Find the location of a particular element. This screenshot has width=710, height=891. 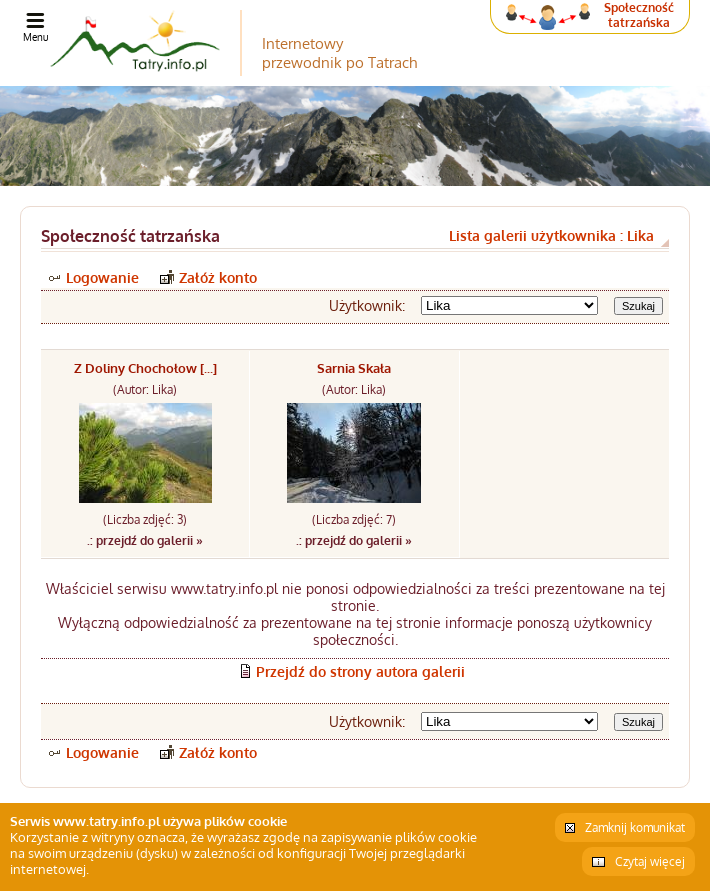

Czytaj więcej is located at coordinates (650, 861).